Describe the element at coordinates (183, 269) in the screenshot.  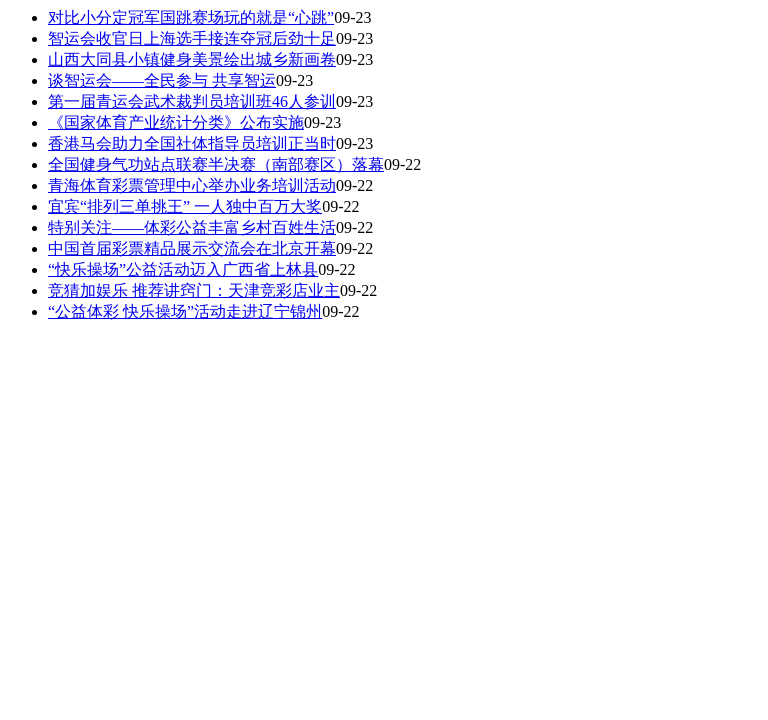
I see `“快乐操场”公益活动迈入广西省上林县` at that location.